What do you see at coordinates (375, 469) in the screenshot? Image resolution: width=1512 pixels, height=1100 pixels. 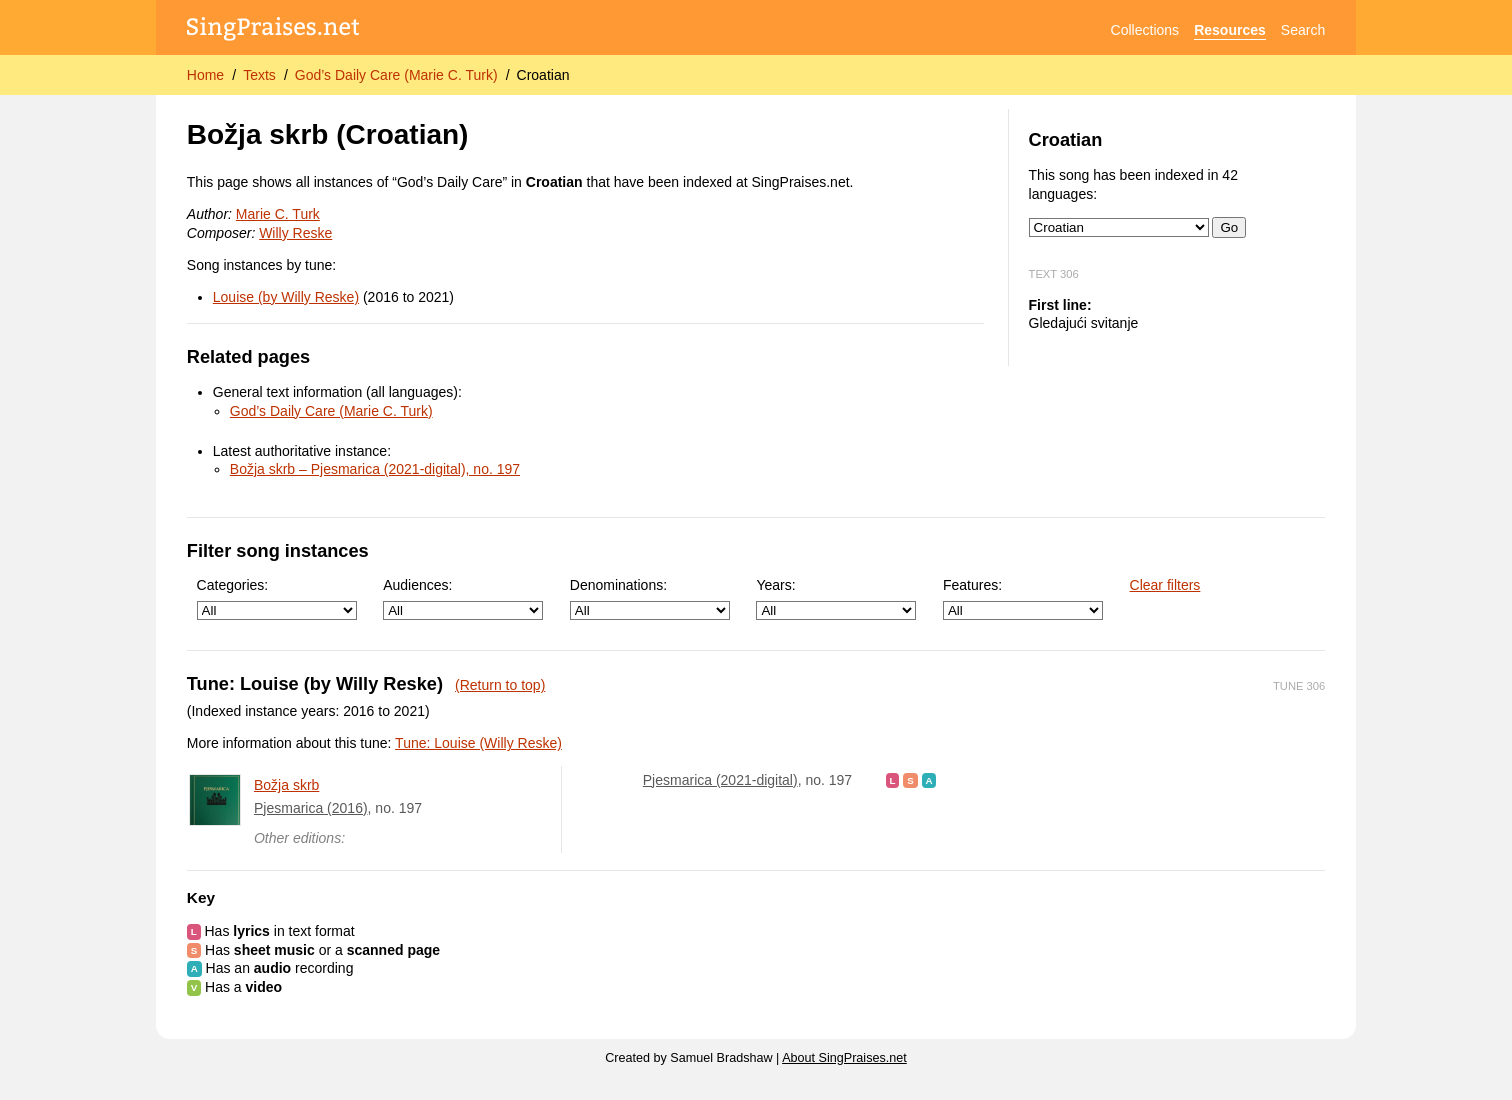 I see `Božja skrb – Pjesmarica (2021-digital), no. 197` at bounding box center [375, 469].